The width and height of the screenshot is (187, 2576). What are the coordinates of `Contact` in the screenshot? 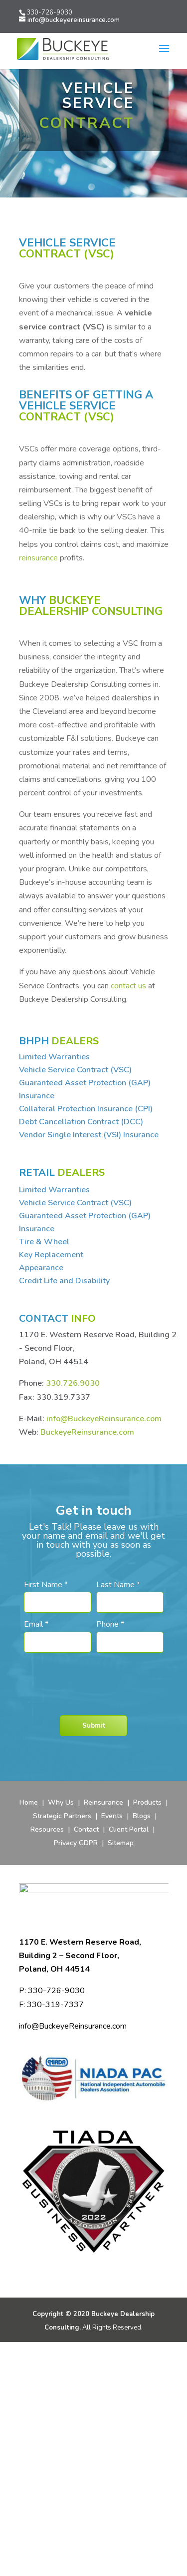 It's located at (86, 1829).